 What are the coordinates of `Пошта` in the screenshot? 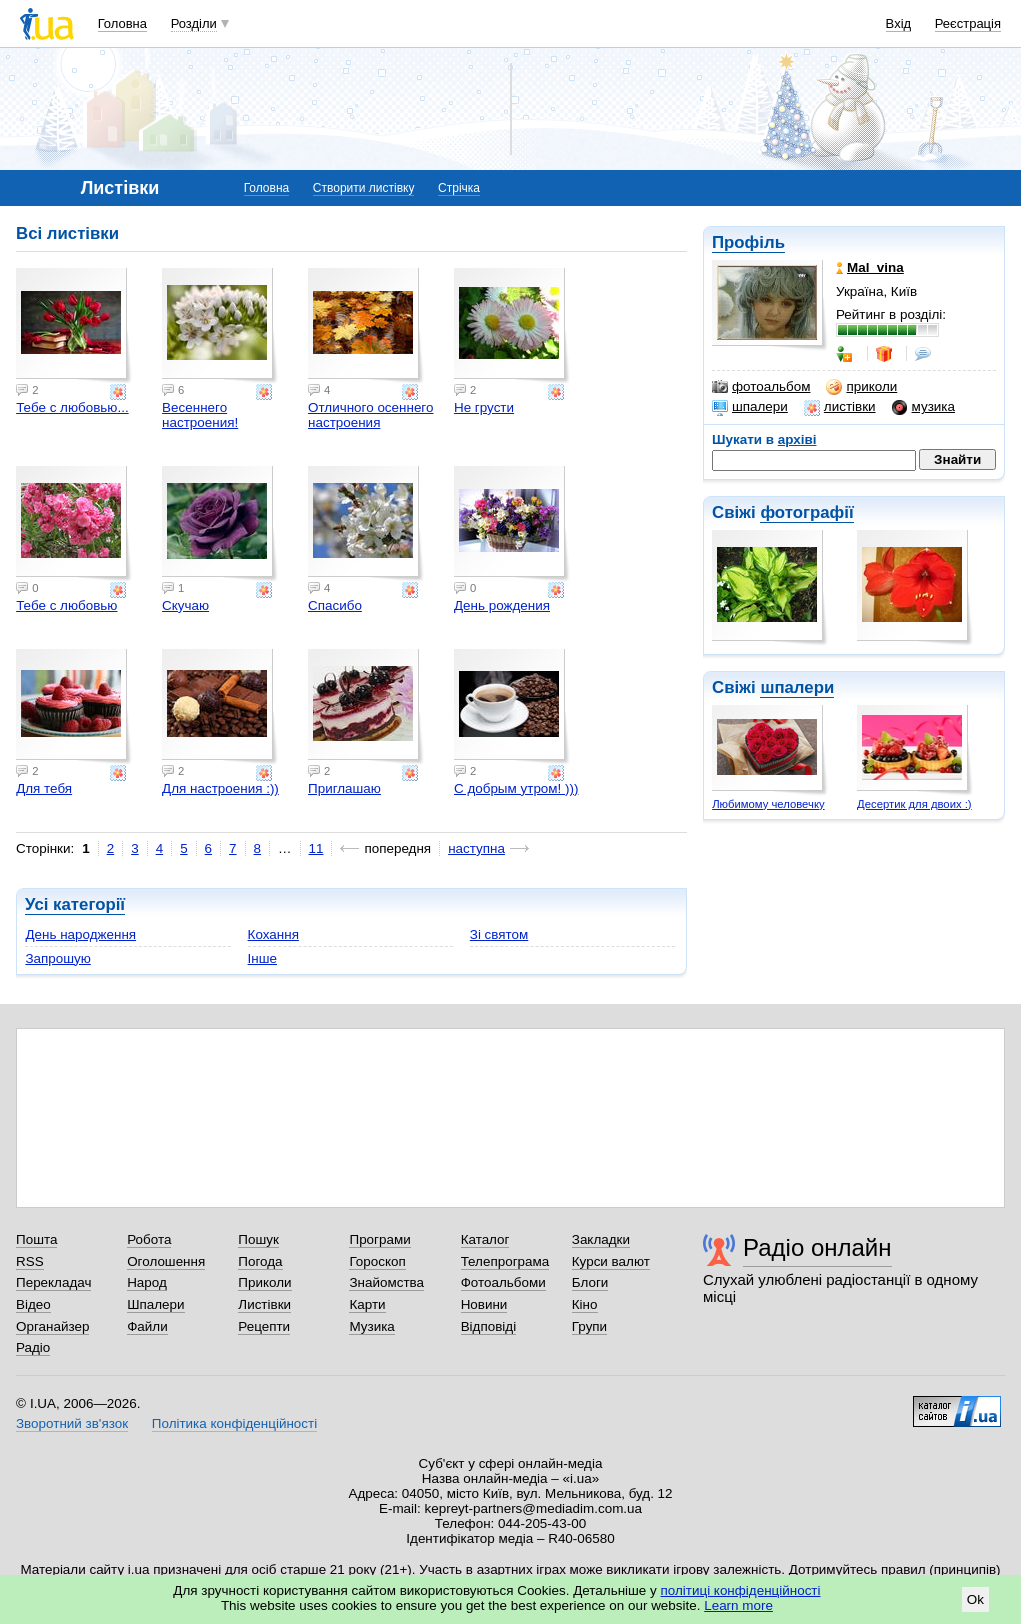 It's located at (36, 1239).